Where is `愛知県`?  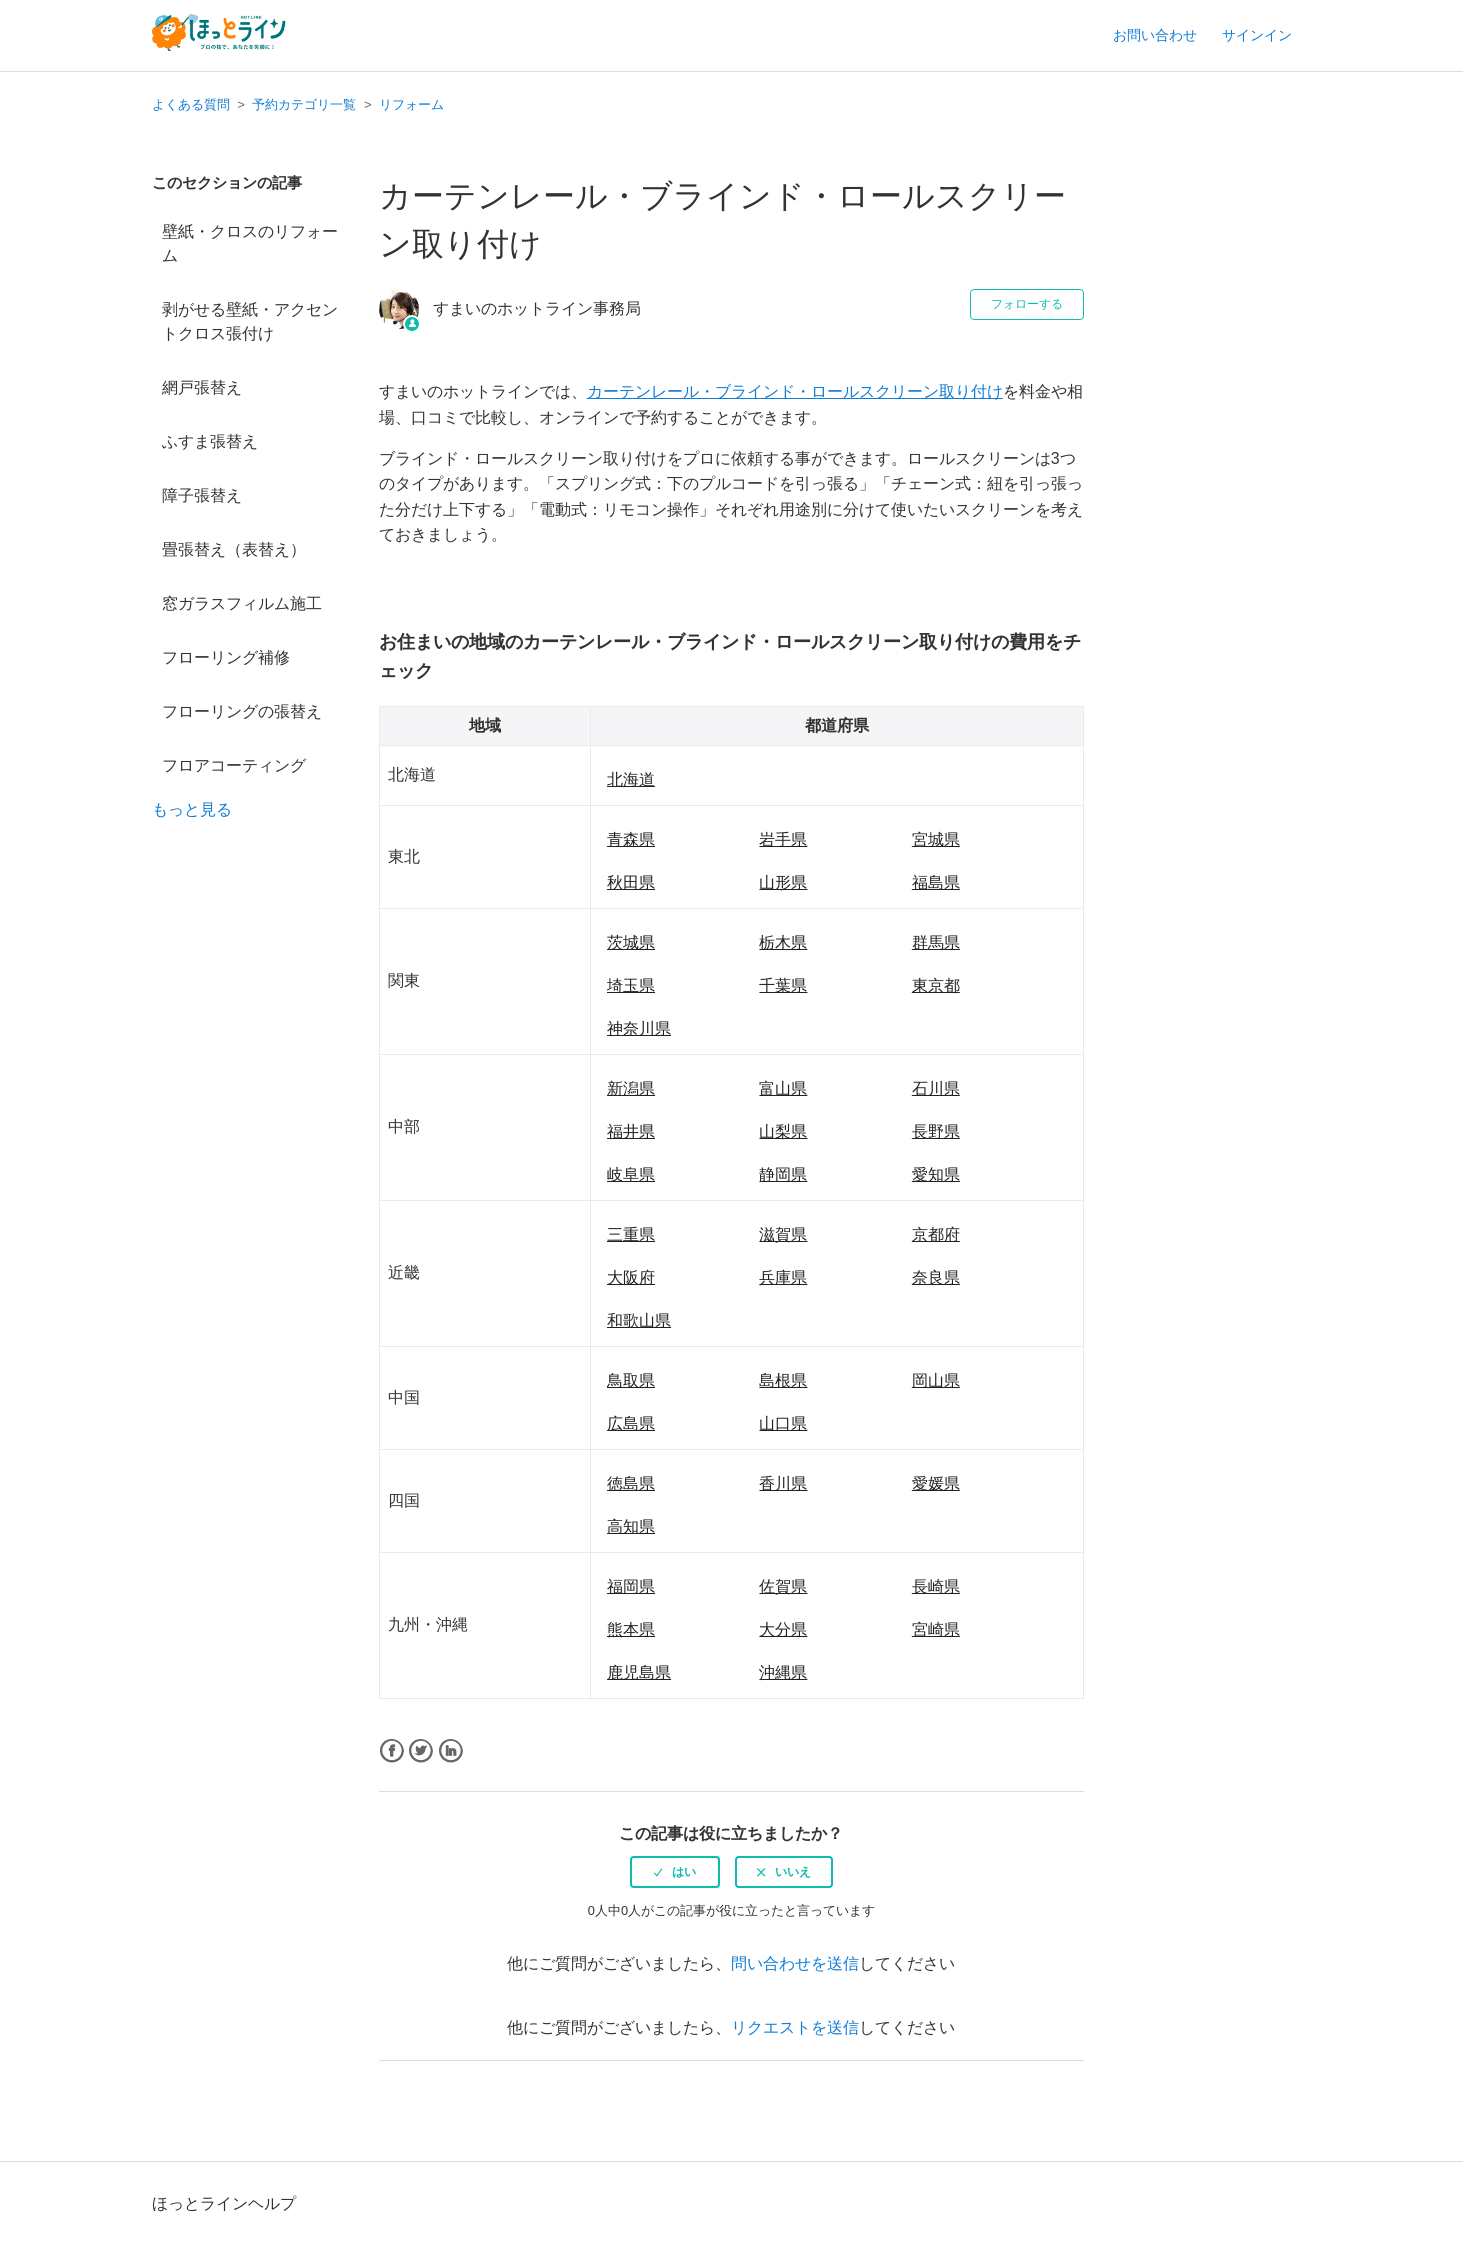
愛知県 is located at coordinates (936, 1174).